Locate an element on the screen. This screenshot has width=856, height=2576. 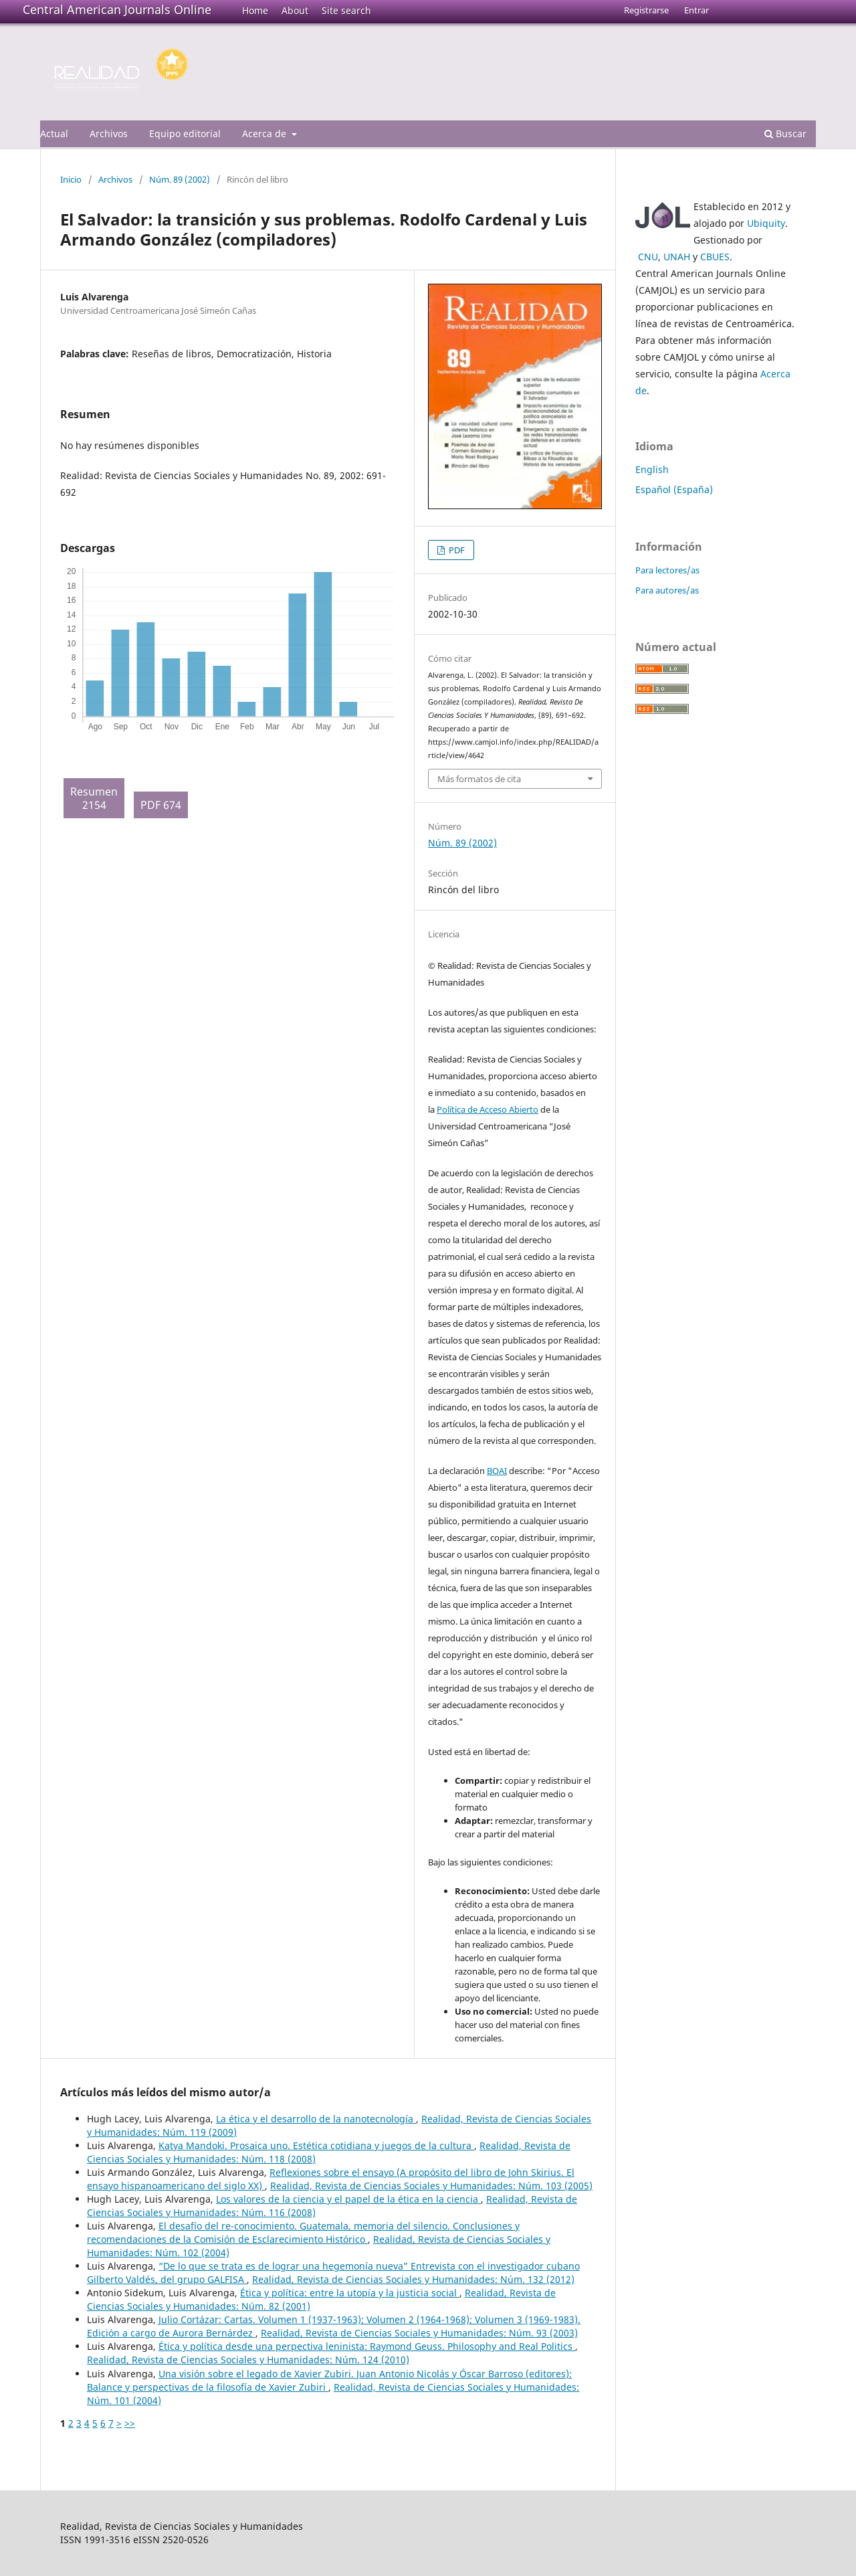
Actual is located at coordinates (54, 133).